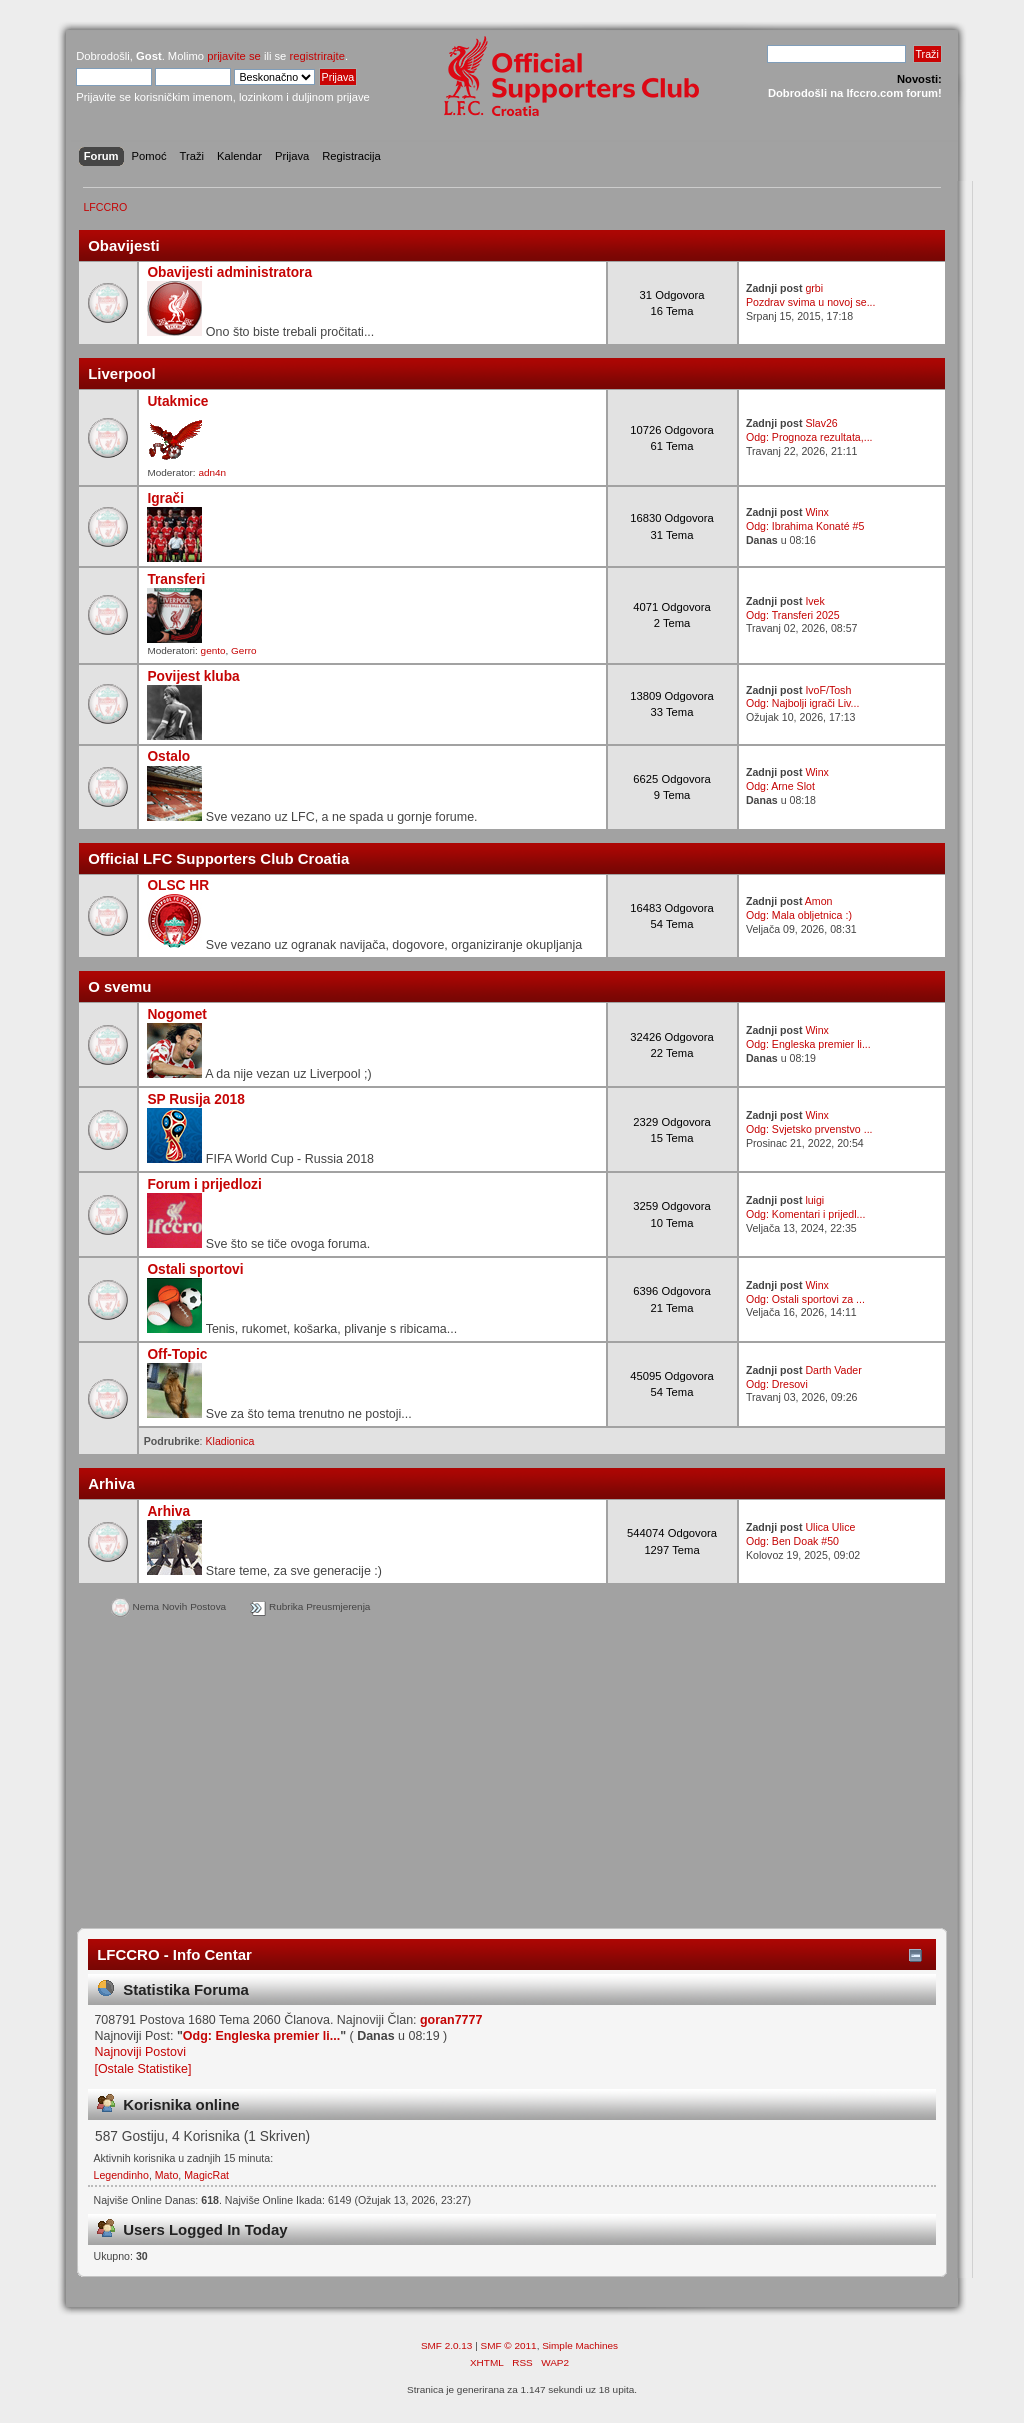 Image resolution: width=1024 pixels, height=2423 pixels. What do you see at coordinates (777, 1384) in the screenshot?
I see `Odg: Dresovi` at bounding box center [777, 1384].